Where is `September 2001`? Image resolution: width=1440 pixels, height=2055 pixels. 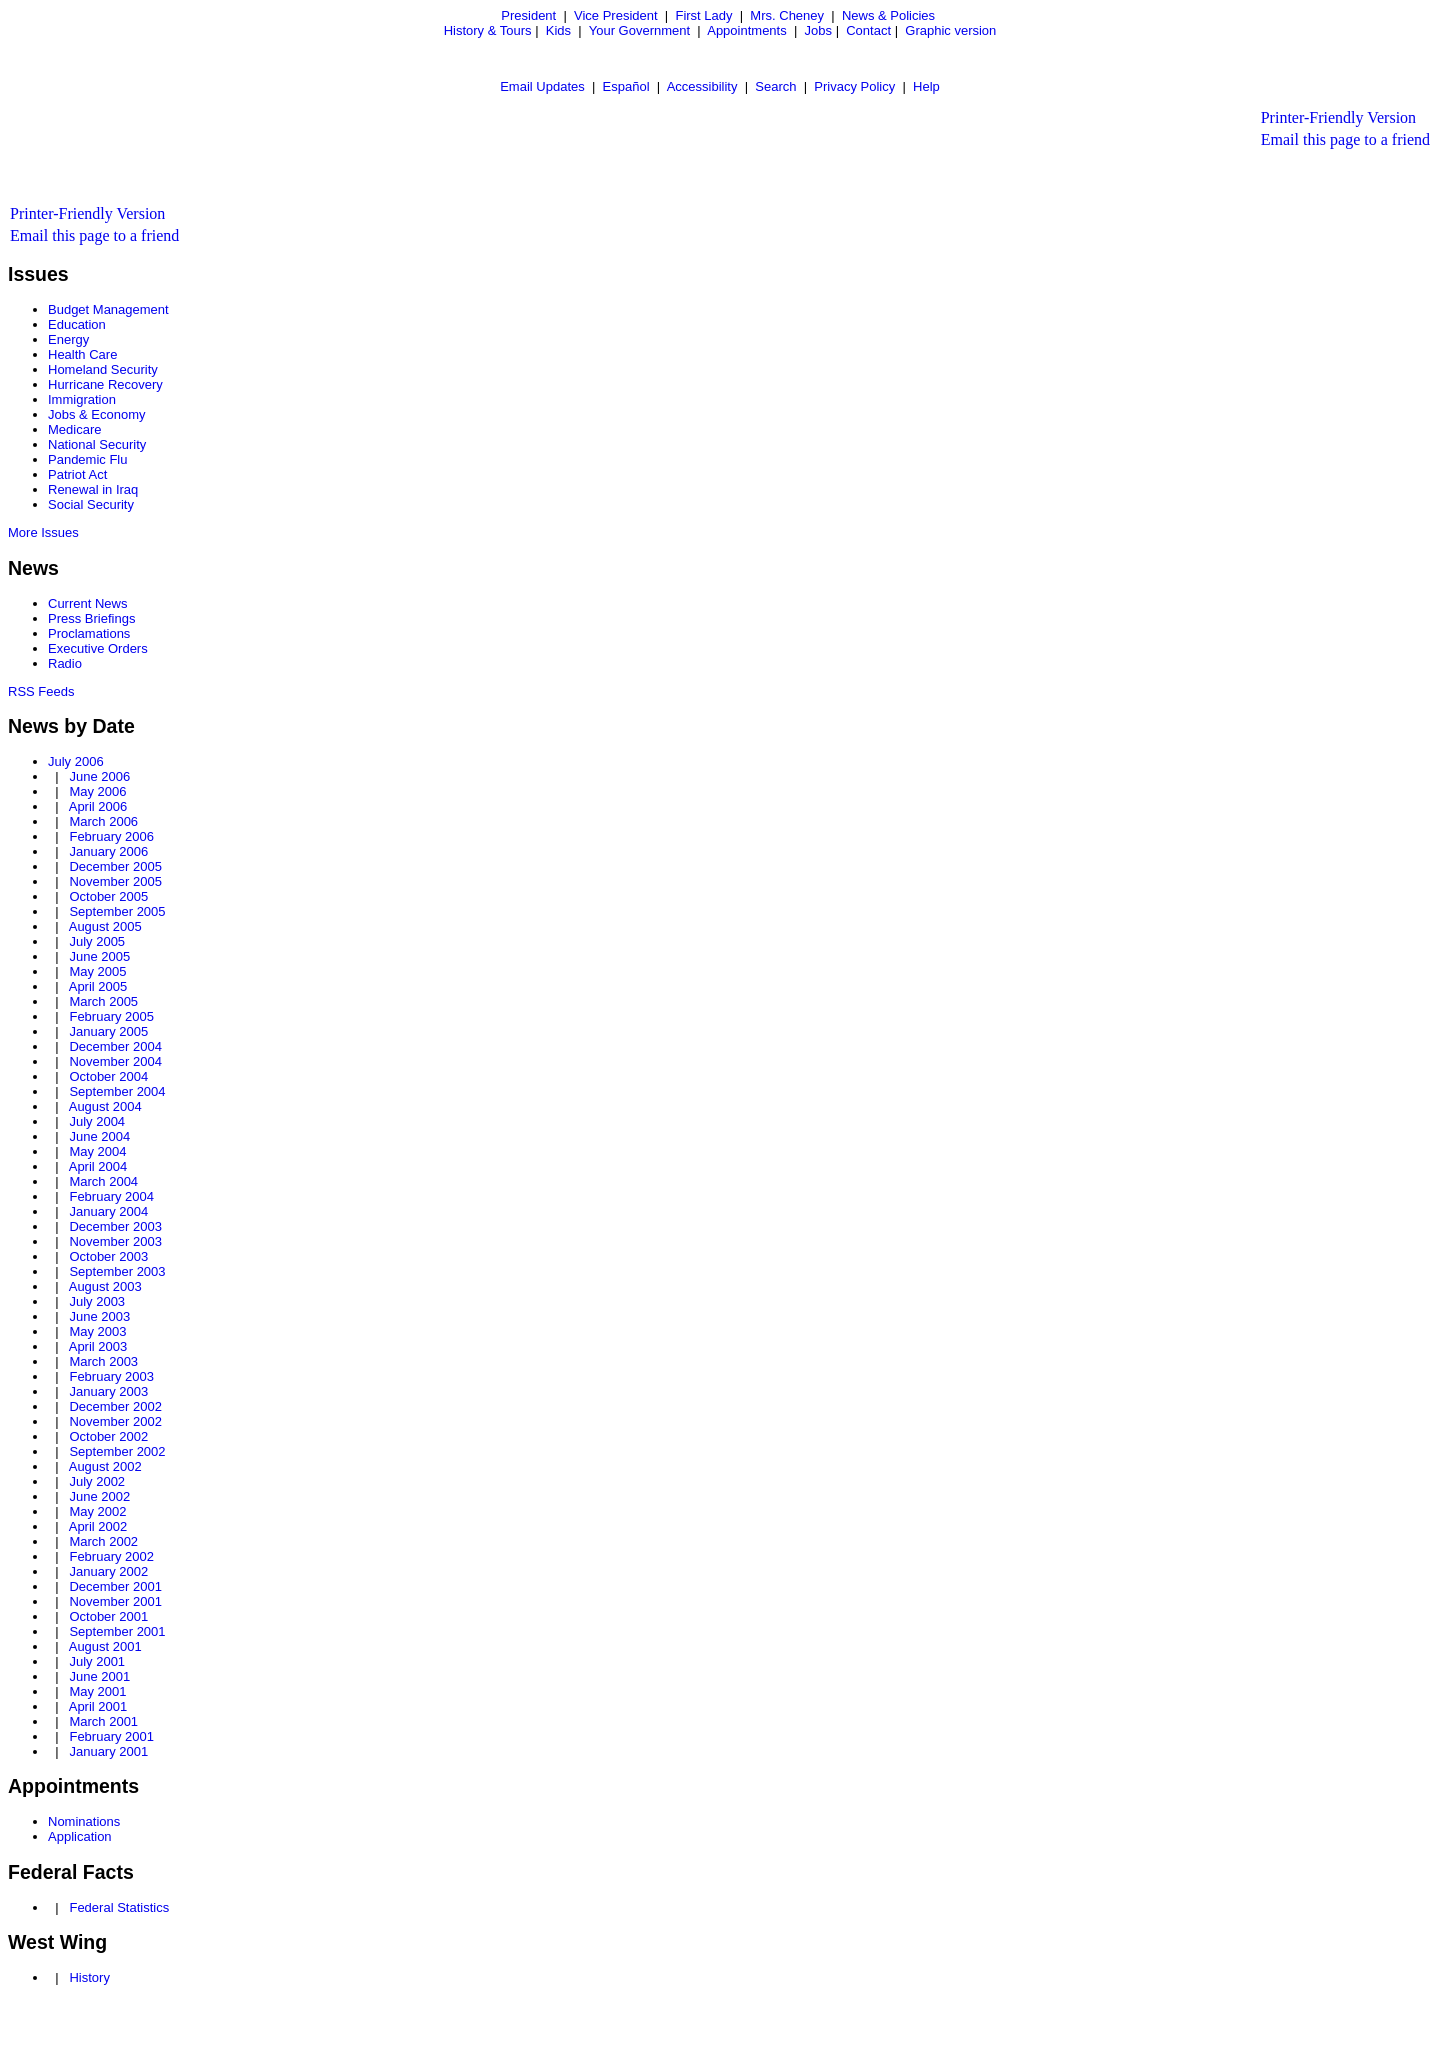
September 2001 is located at coordinates (117, 1631).